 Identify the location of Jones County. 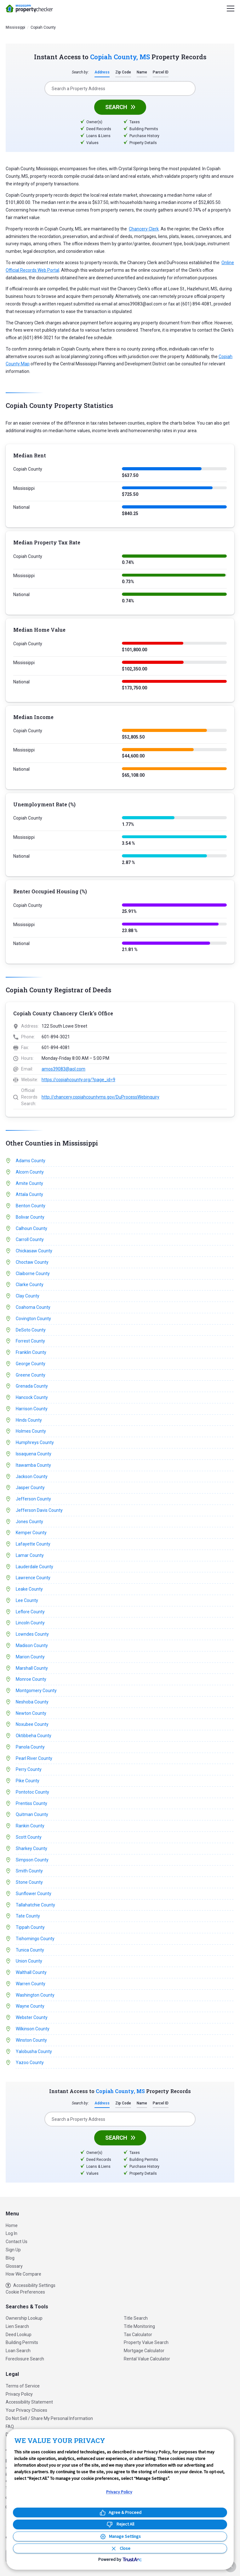
(29, 1521).